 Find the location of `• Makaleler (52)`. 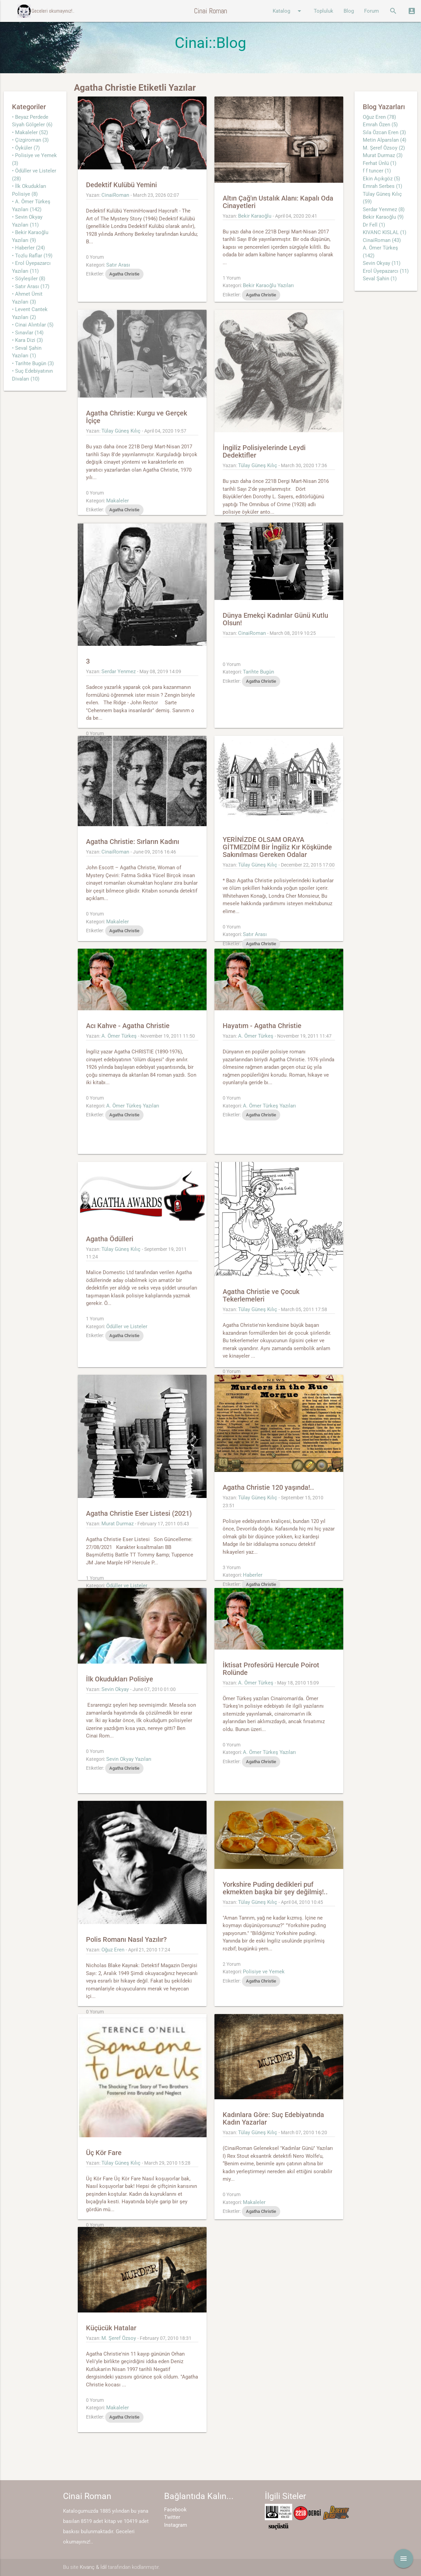

• Makaleler (52) is located at coordinates (30, 132).